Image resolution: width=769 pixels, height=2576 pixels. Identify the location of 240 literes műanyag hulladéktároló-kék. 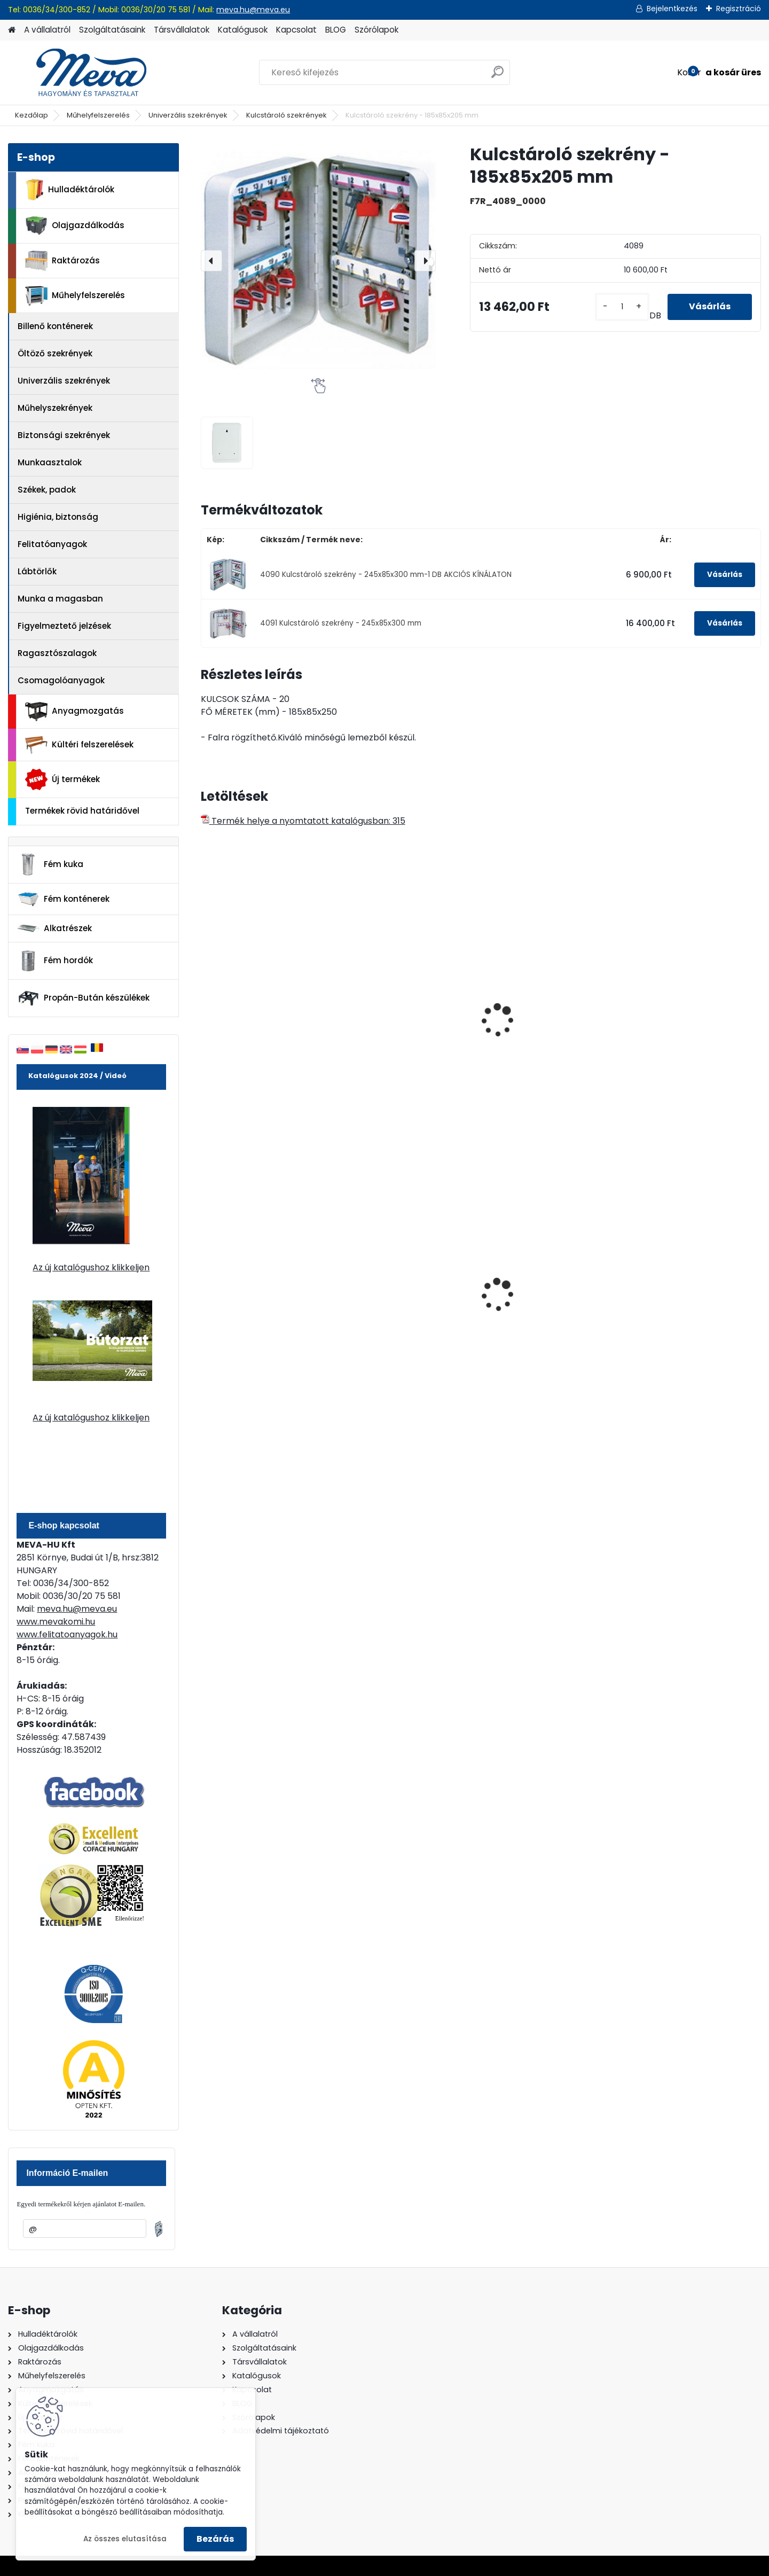
(252, 1301).